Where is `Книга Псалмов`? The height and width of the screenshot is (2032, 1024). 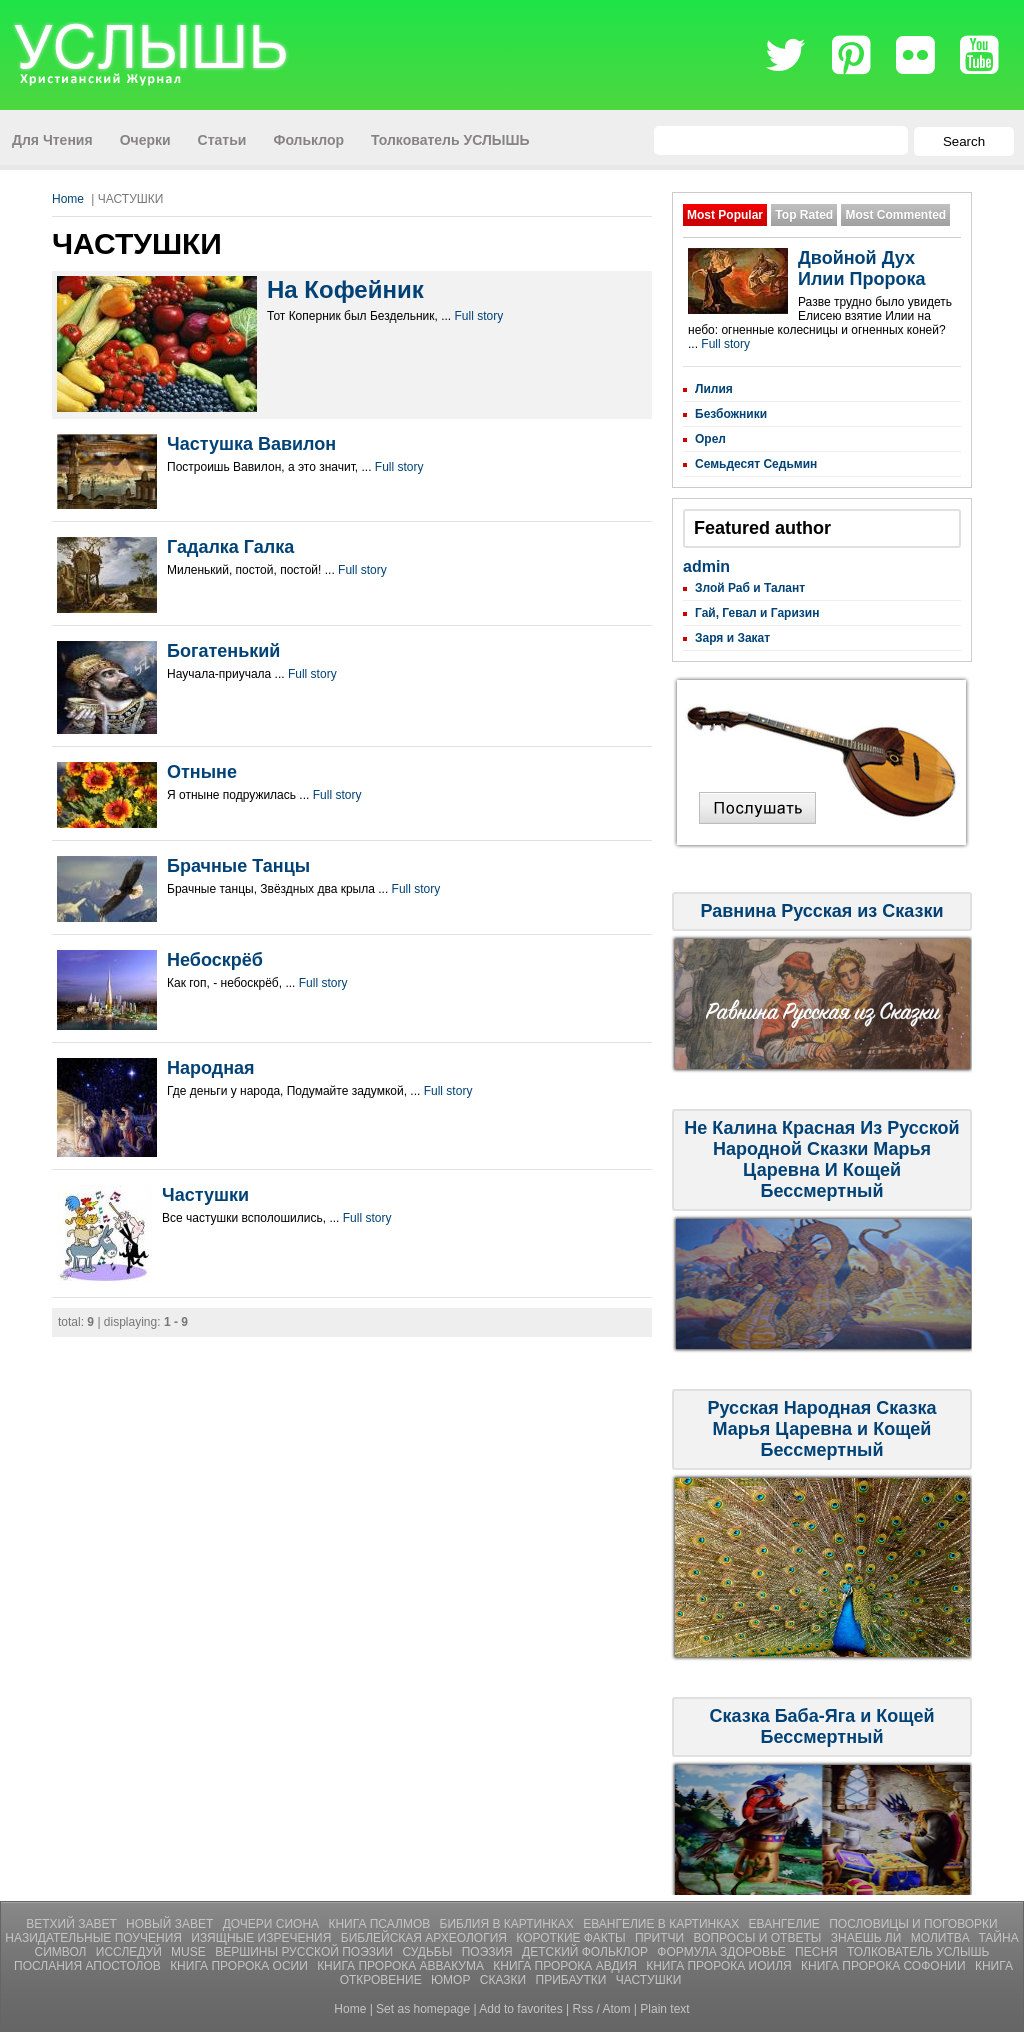
Книга Псалмов is located at coordinates (380, 1924).